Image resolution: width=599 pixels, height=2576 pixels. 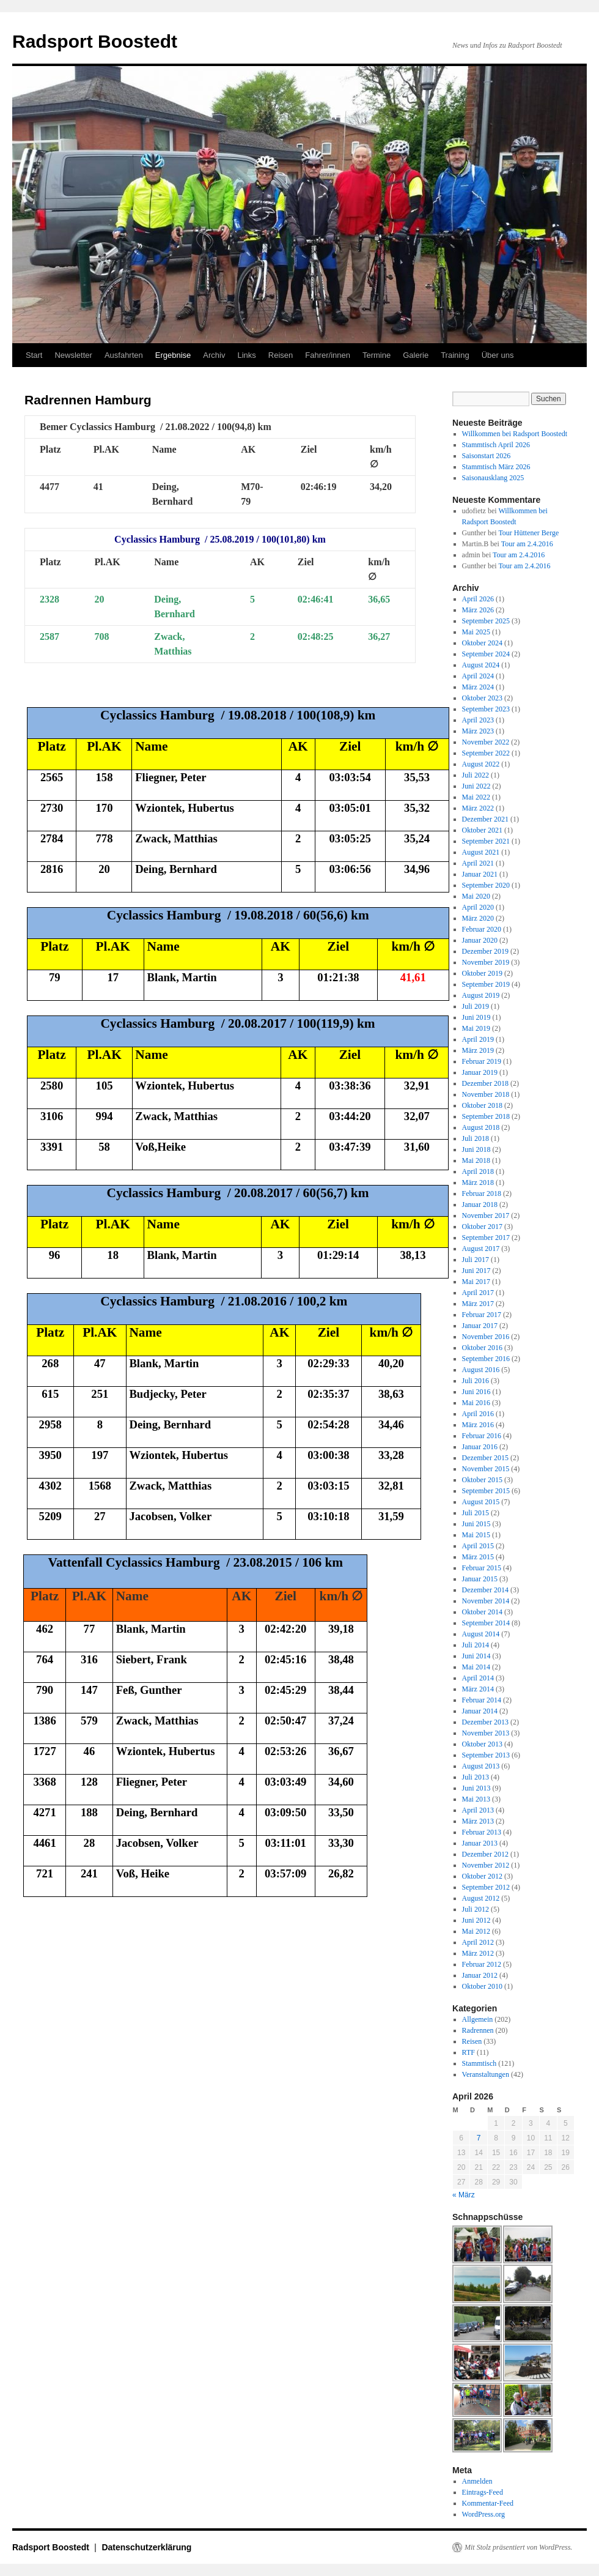 What do you see at coordinates (478, 808) in the screenshot?
I see `März 2022` at bounding box center [478, 808].